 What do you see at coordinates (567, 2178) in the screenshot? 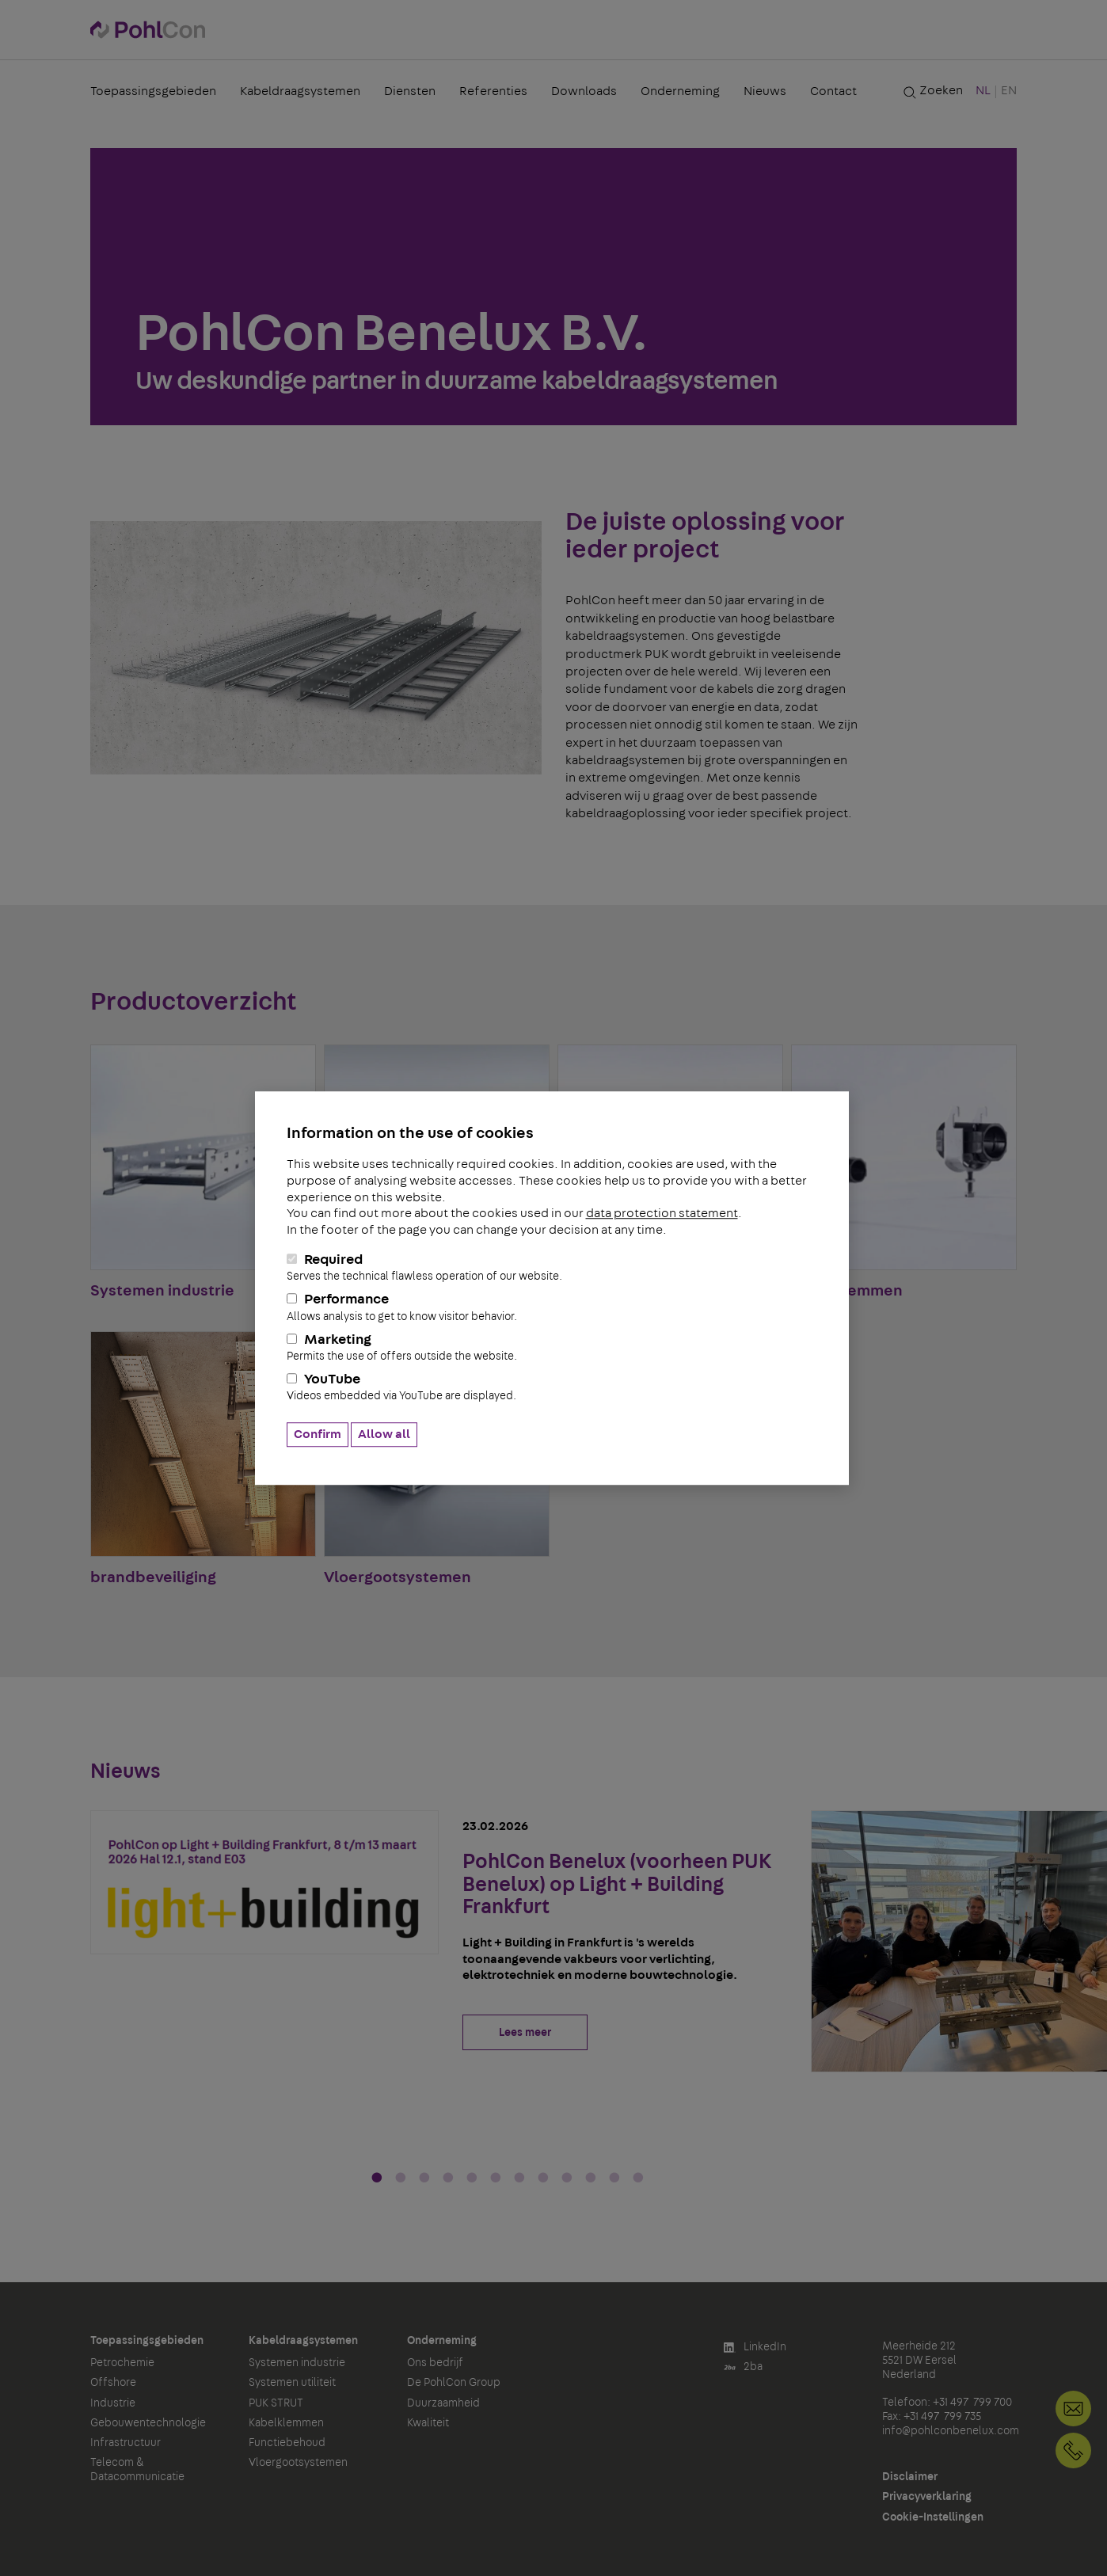
I see `9 [tab]` at bounding box center [567, 2178].